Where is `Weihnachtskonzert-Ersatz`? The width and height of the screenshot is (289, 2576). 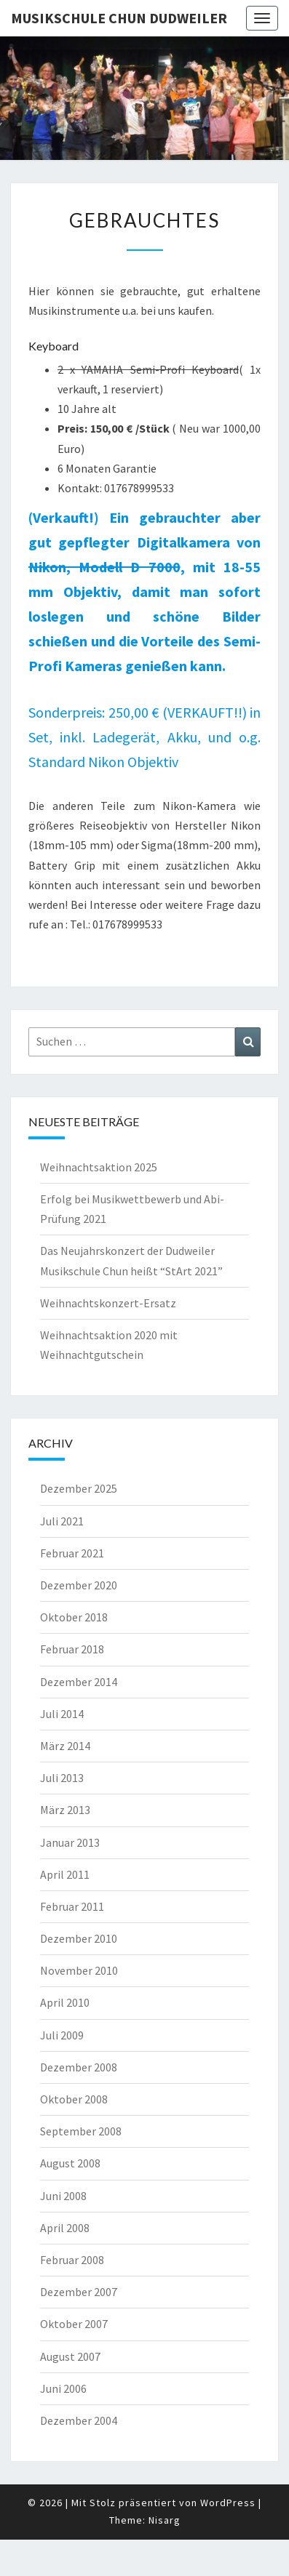 Weihnachtskonzert-Ersatz is located at coordinates (108, 1303).